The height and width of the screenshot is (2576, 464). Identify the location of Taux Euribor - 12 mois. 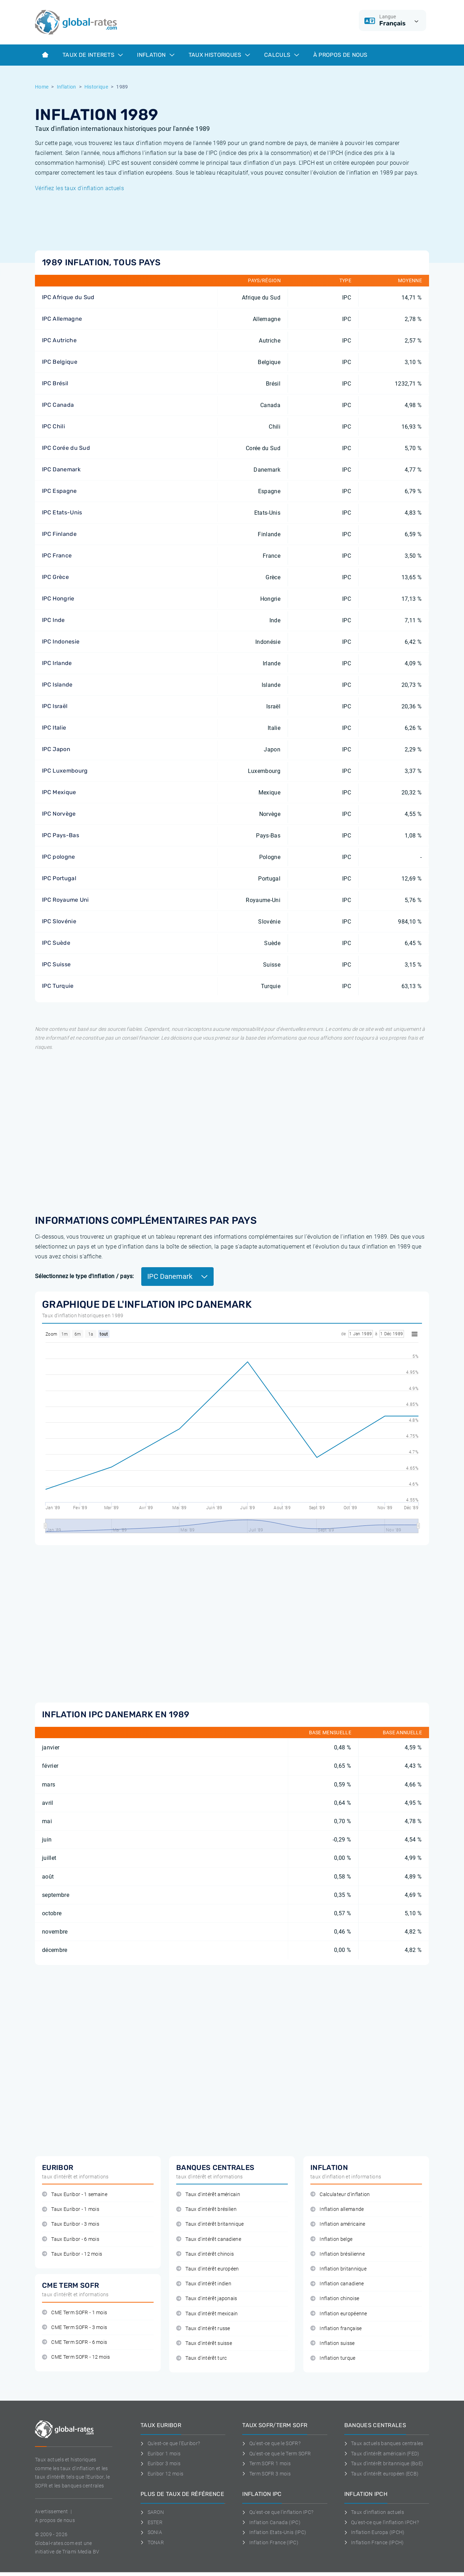
(72, 2254).